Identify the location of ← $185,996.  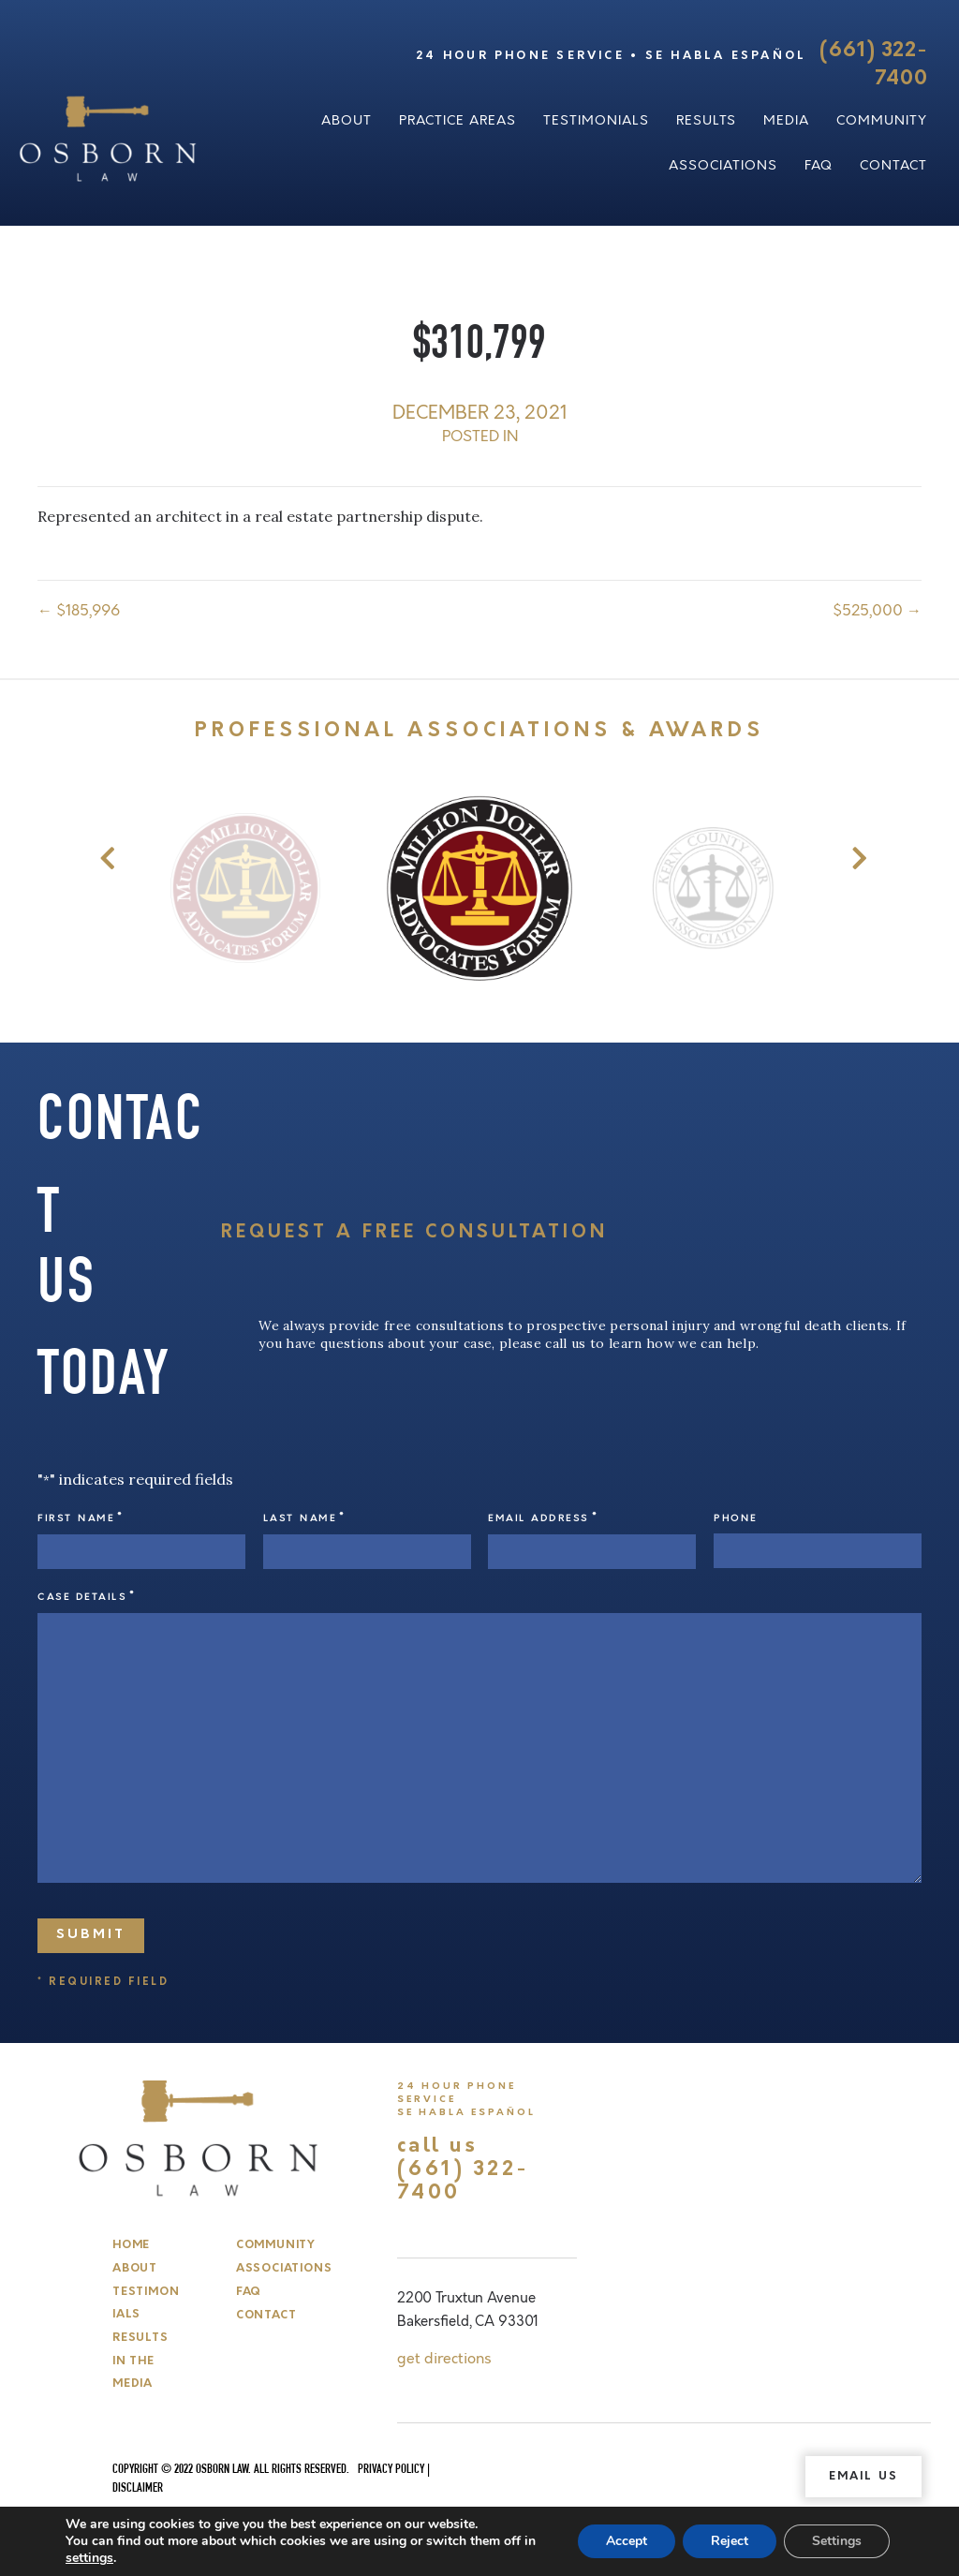
(78, 610).